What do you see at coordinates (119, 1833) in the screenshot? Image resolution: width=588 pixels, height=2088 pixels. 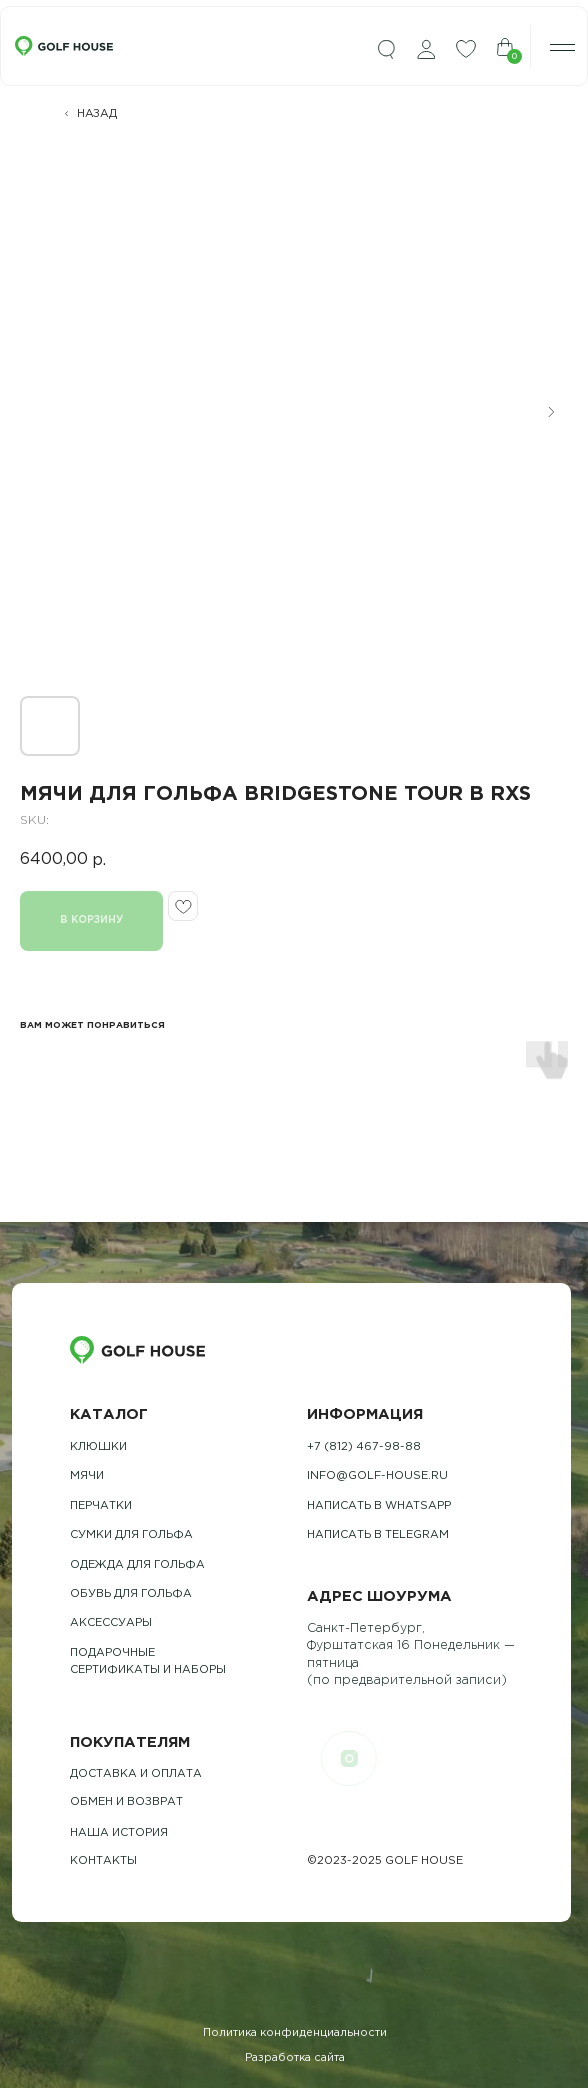 I see `наша история` at bounding box center [119, 1833].